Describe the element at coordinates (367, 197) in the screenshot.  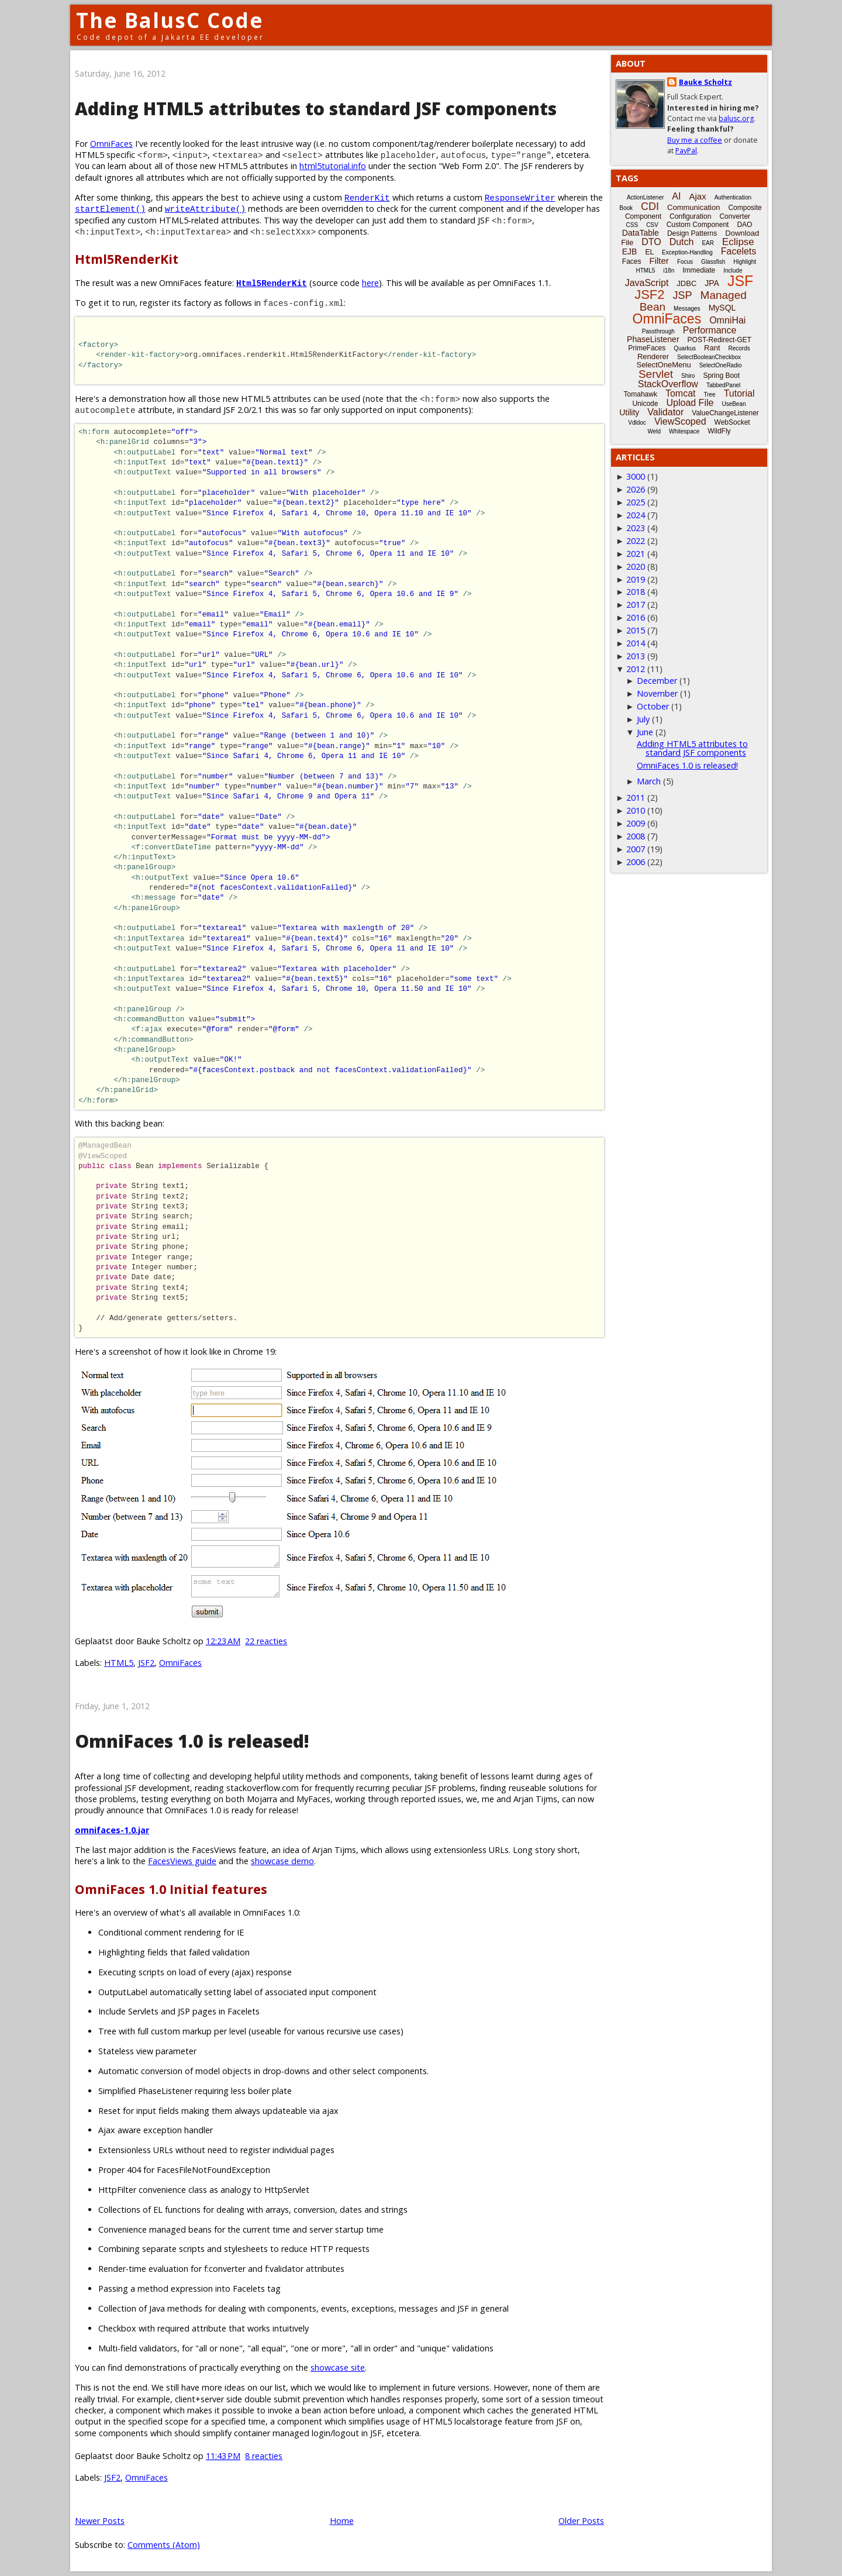
I see `RenderKit` at that location.